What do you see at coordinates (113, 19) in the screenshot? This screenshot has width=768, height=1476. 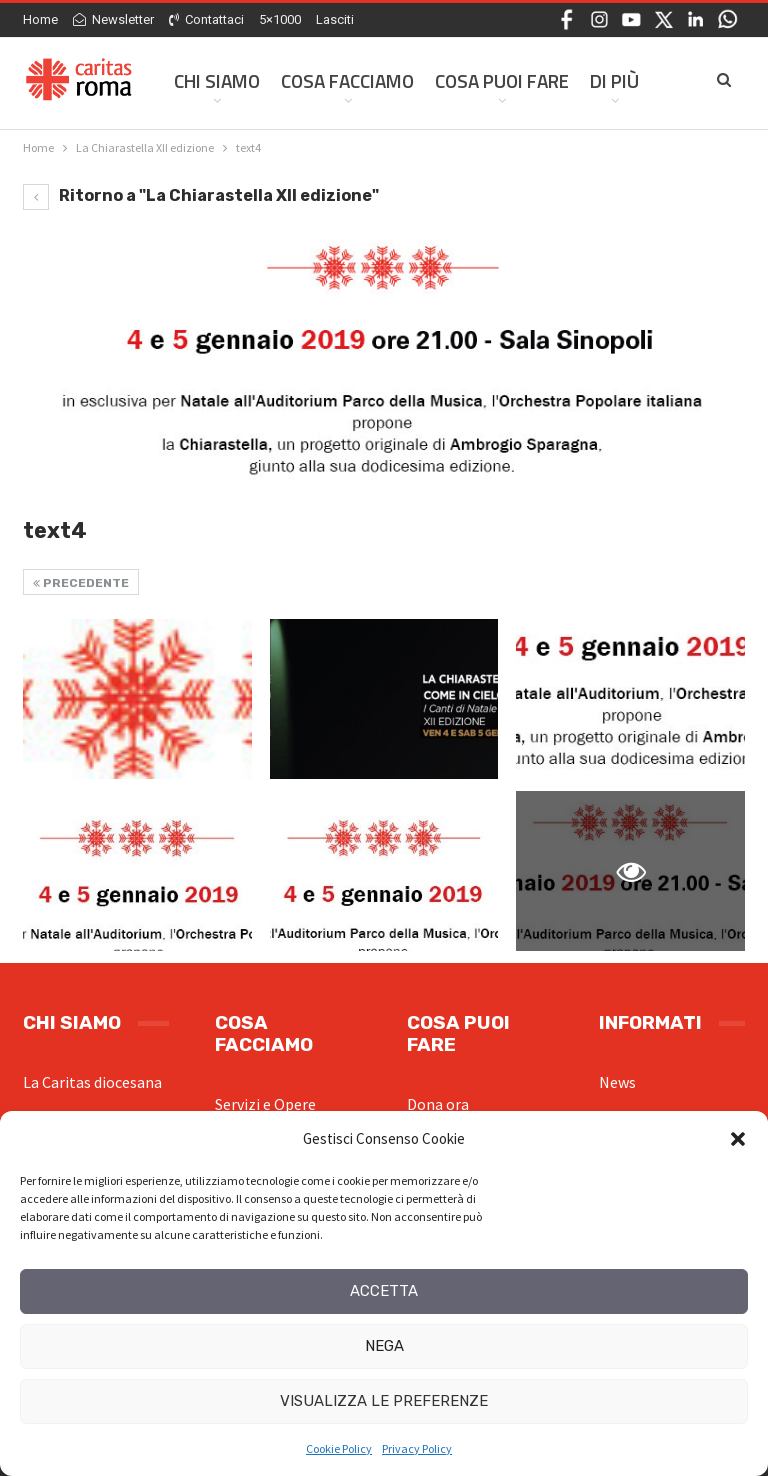 I see `Newsletter` at bounding box center [113, 19].